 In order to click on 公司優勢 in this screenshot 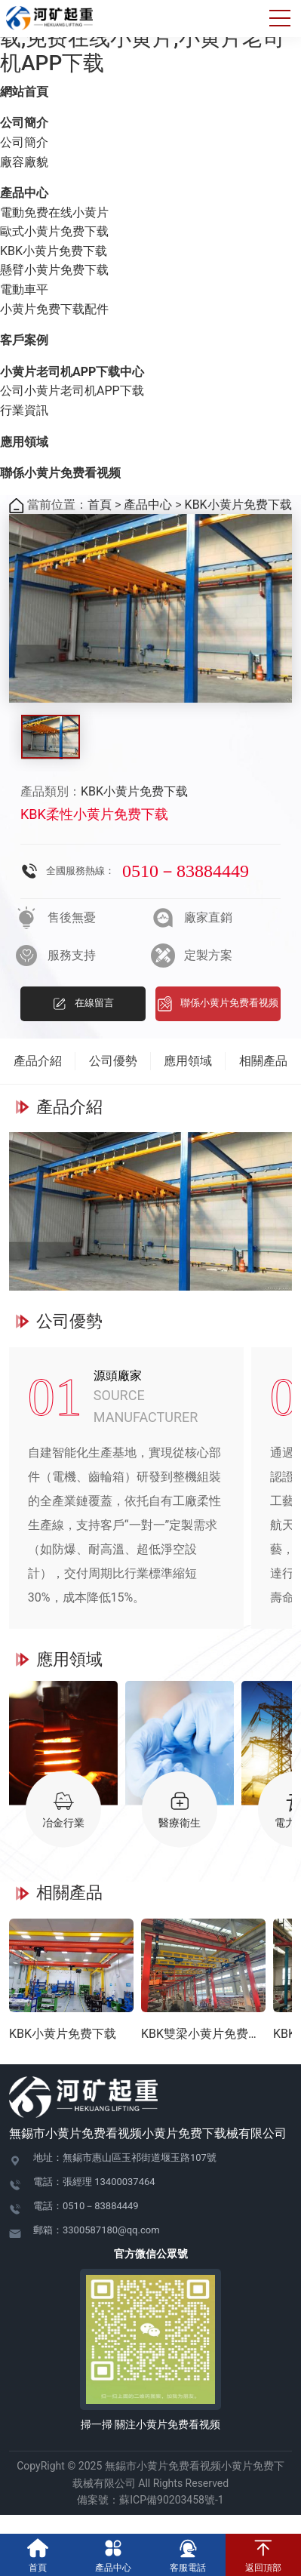, I will do `click(113, 1061)`.